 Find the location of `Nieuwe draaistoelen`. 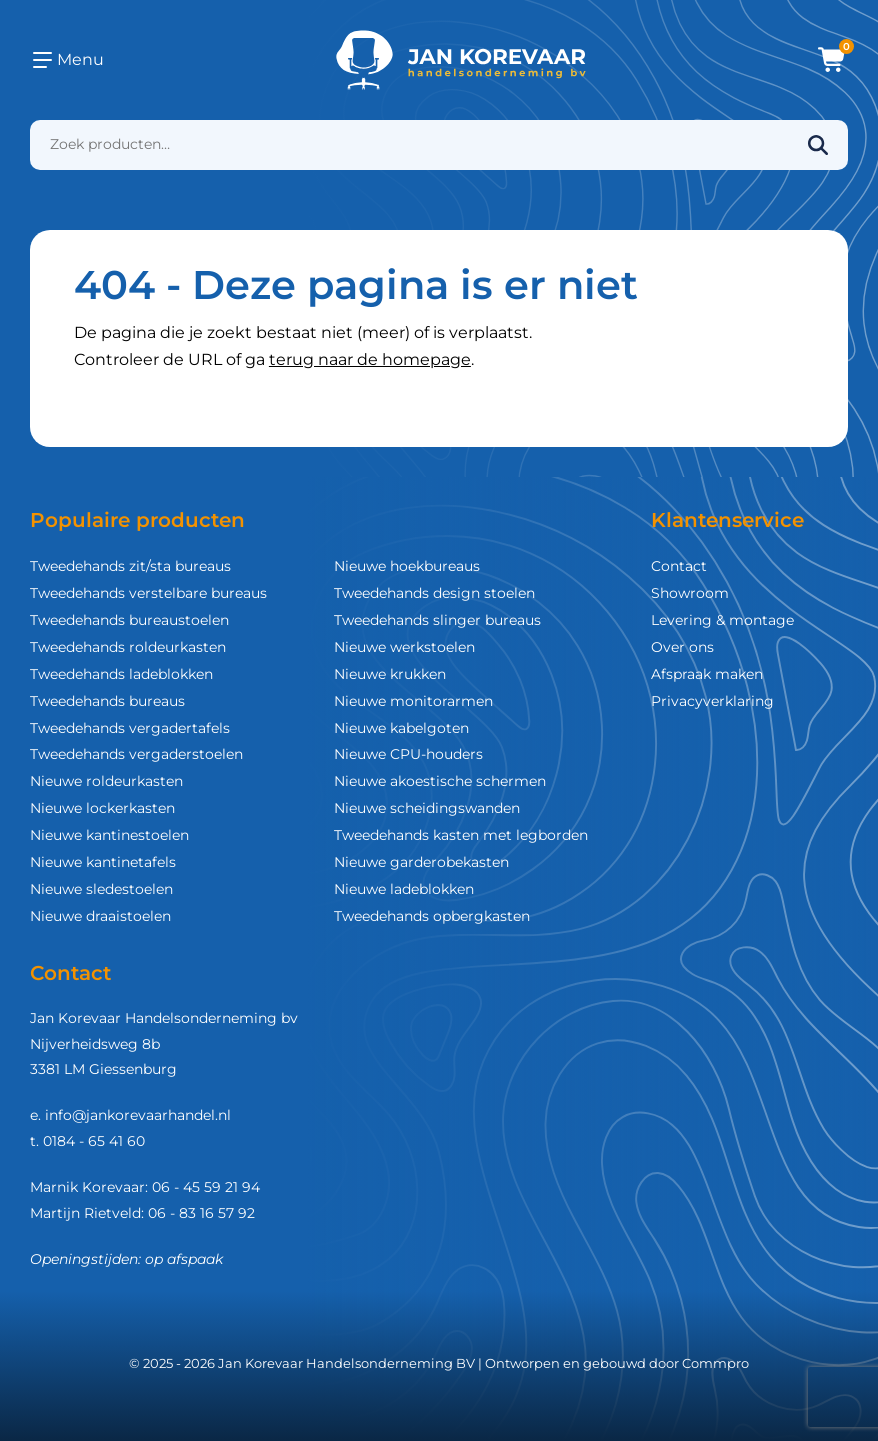

Nieuwe draaistoelen is located at coordinates (100, 916).